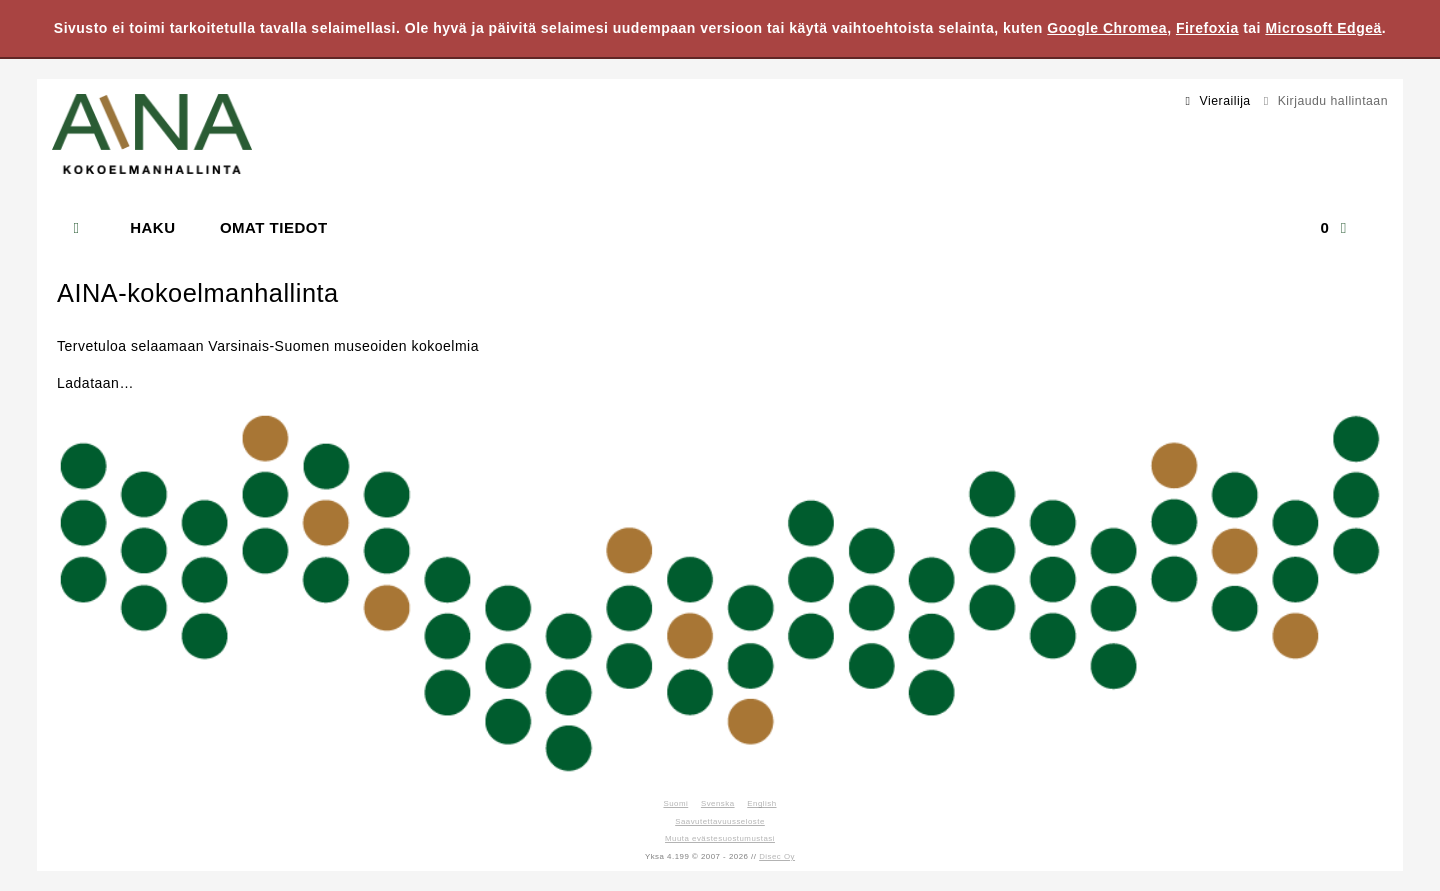 The width and height of the screenshot is (1440, 891). I want to click on English, so click(761, 803).